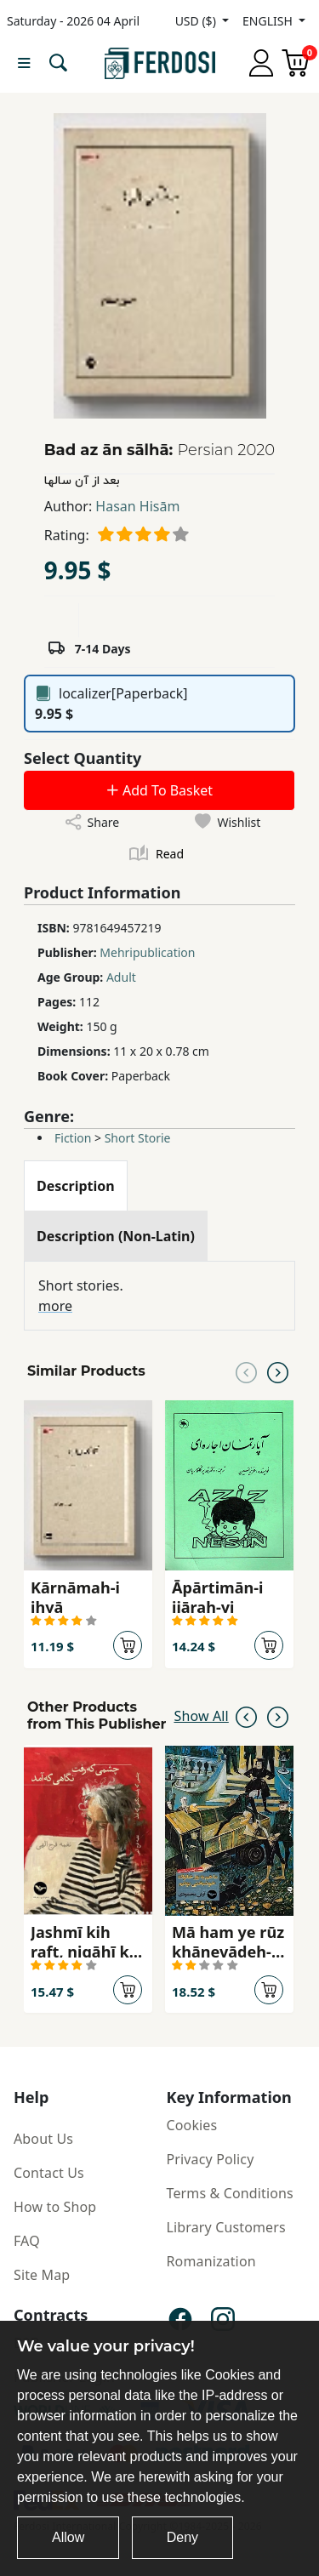 The height and width of the screenshot is (2576, 319). Describe the element at coordinates (278, 1371) in the screenshot. I see `[Next slide]` at that location.